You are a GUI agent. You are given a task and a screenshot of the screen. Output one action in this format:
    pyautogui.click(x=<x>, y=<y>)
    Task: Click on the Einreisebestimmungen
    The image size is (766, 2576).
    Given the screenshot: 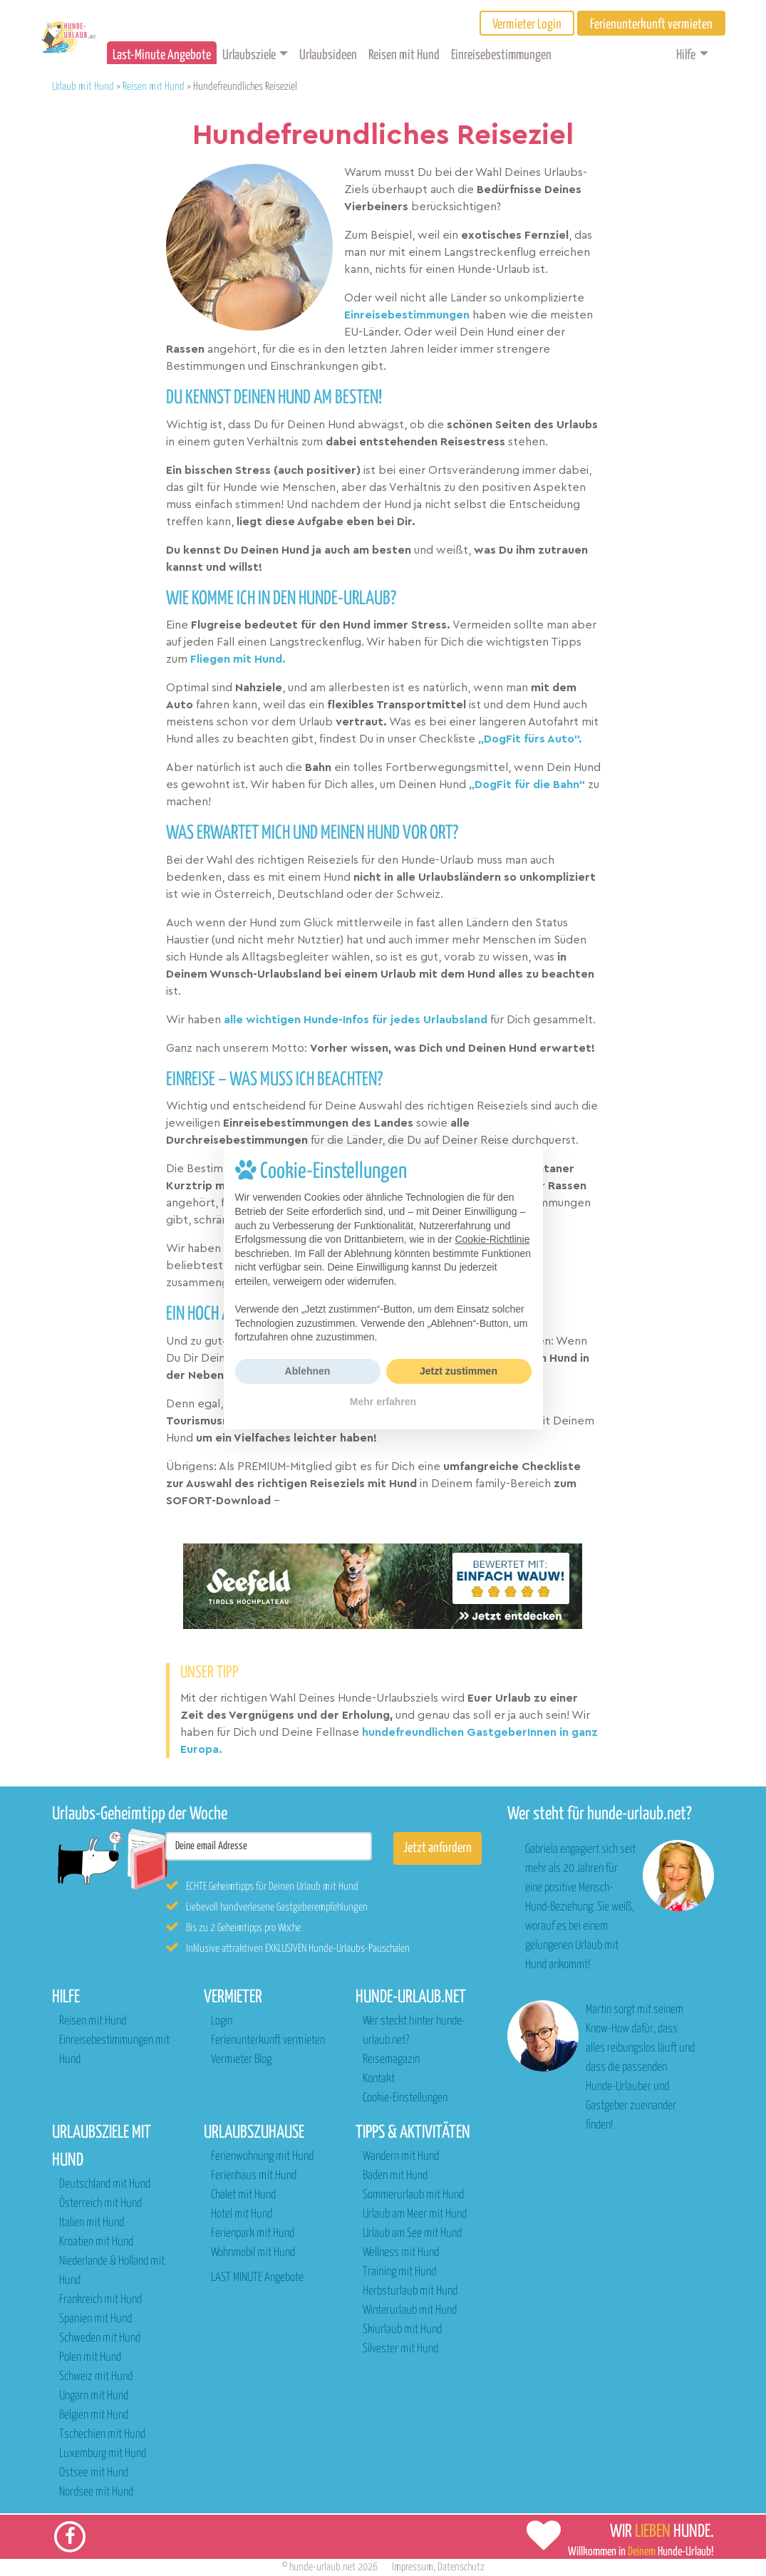 What is the action you would take?
    pyautogui.click(x=501, y=55)
    